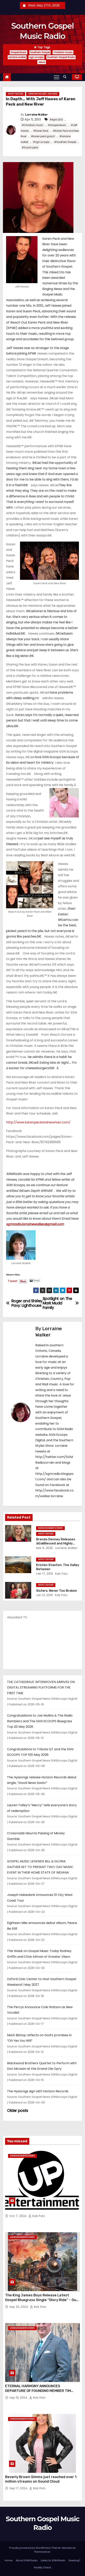 Image resolution: width=85 pixels, height=2576 pixels. Describe the element at coordinates (41, 2300) in the screenshot. I see `The King James Boys Release Latest Gospel Bluegrass Single “Glory Ride” – Out Now!` at that location.